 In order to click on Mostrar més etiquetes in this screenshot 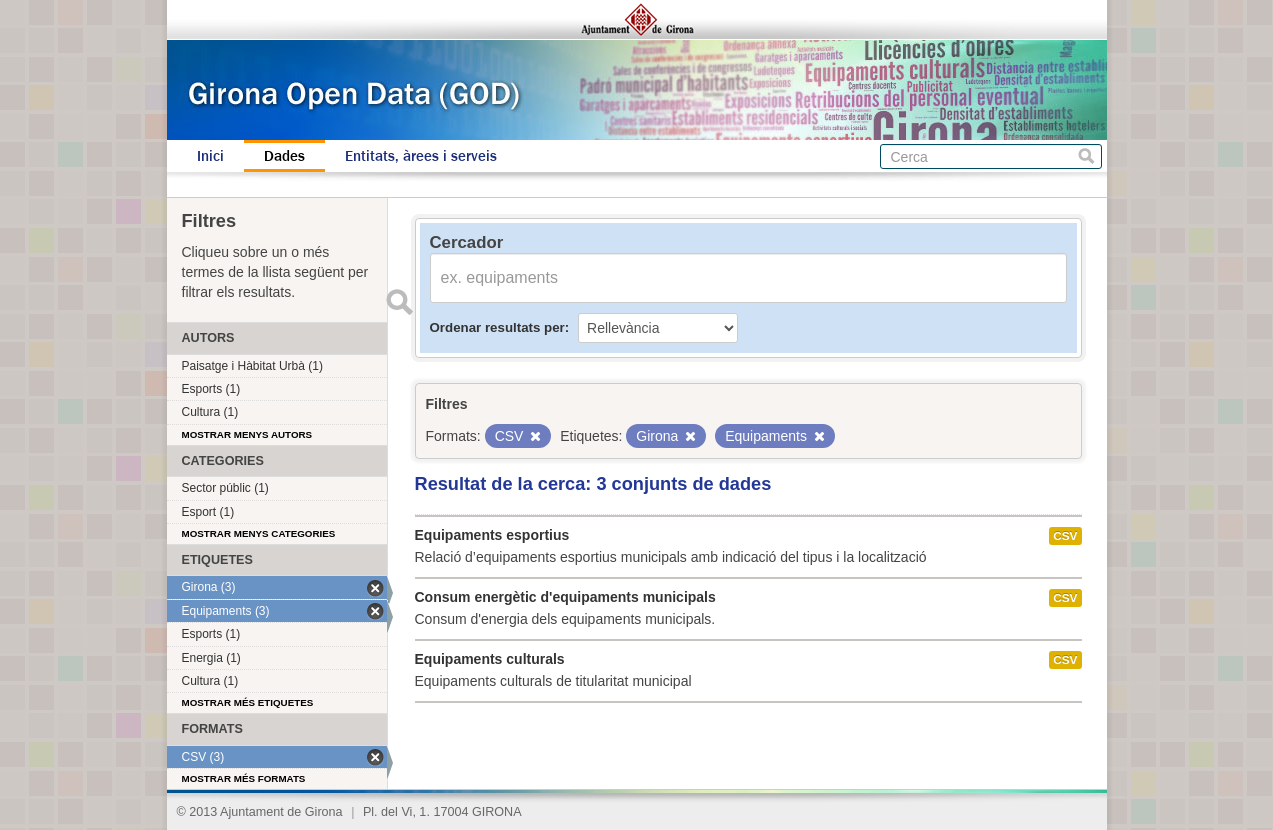, I will do `click(248, 702)`.